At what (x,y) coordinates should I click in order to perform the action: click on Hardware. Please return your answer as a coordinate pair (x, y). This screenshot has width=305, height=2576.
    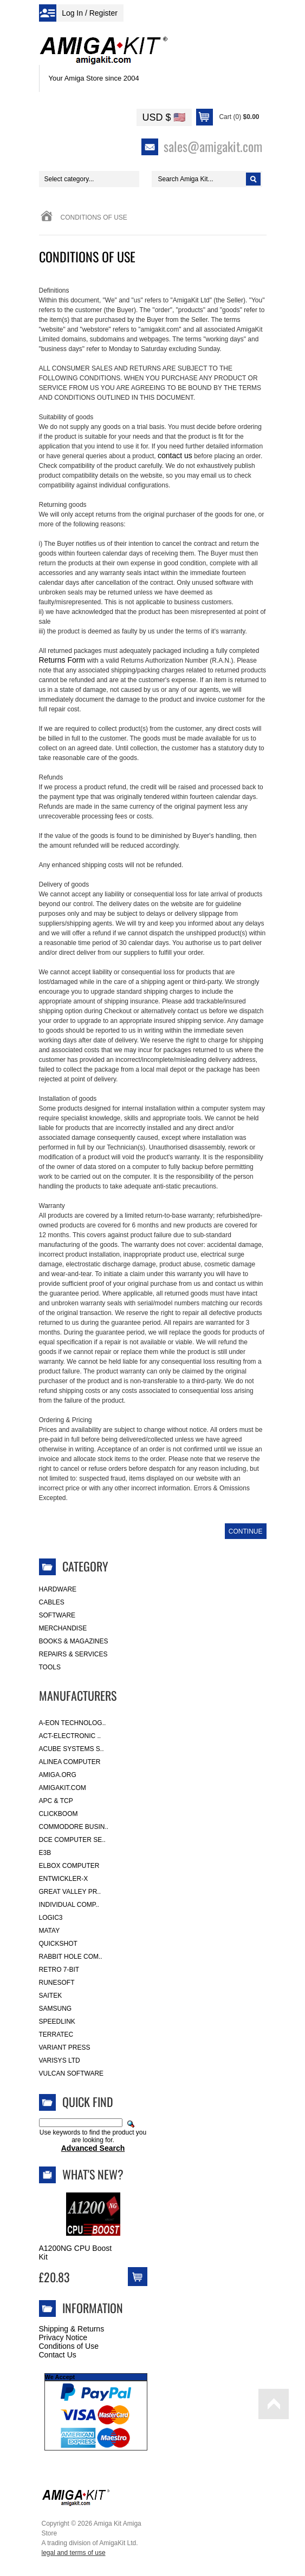
    Looking at the image, I should click on (58, 1589).